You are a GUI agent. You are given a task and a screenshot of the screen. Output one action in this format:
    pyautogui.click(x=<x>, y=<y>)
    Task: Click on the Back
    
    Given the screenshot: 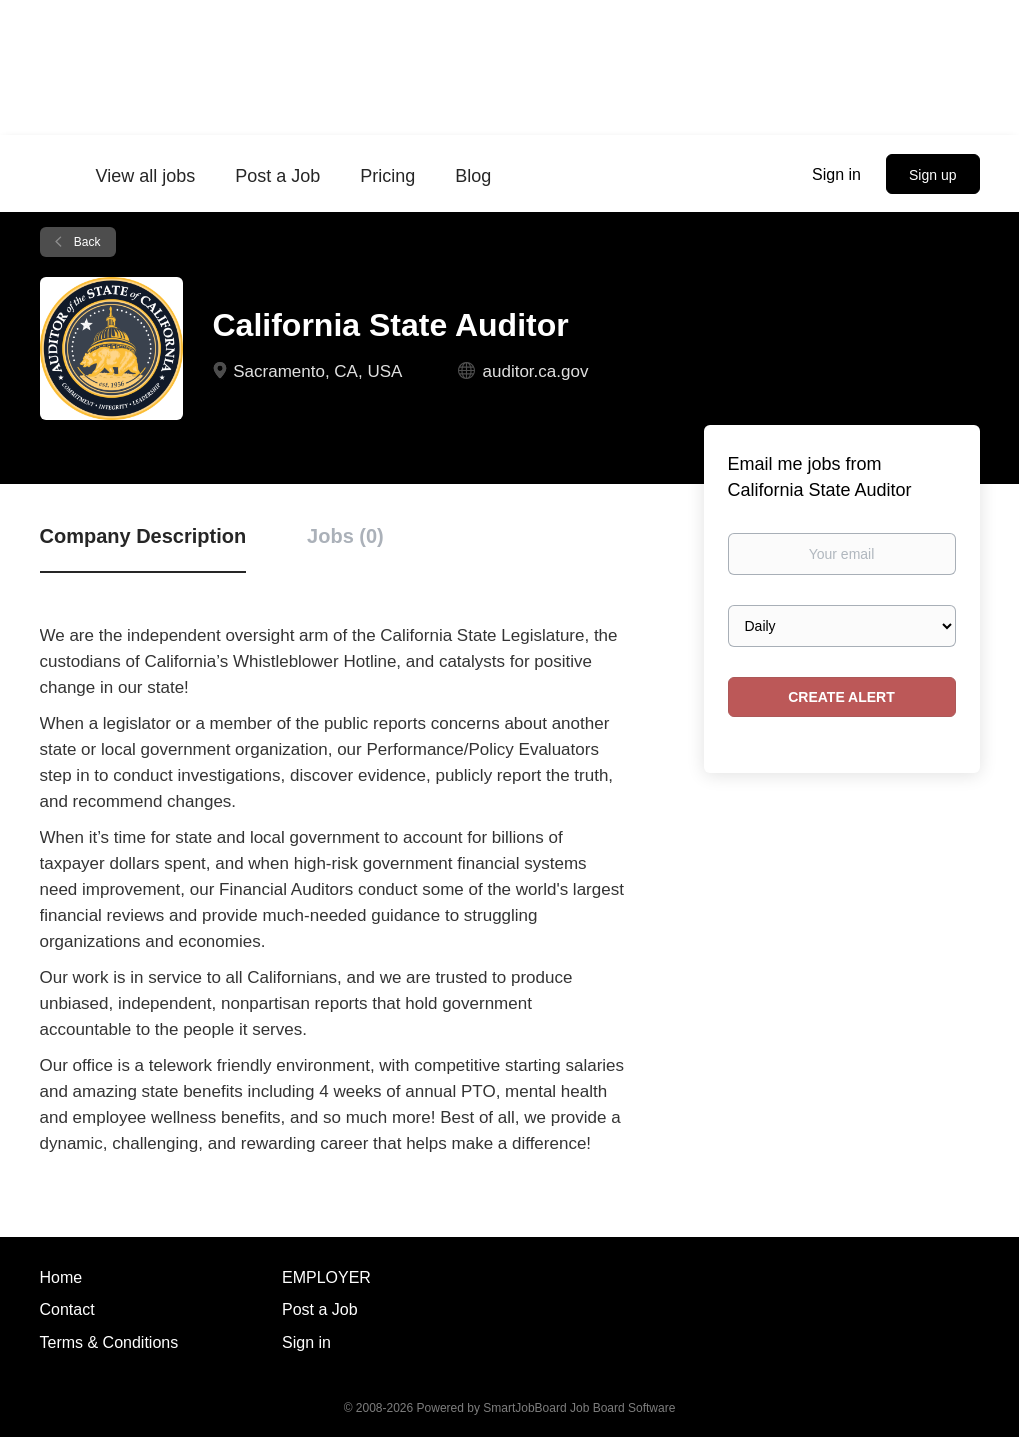 What is the action you would take?
    pyautogui.click(x=86, y=242)
    